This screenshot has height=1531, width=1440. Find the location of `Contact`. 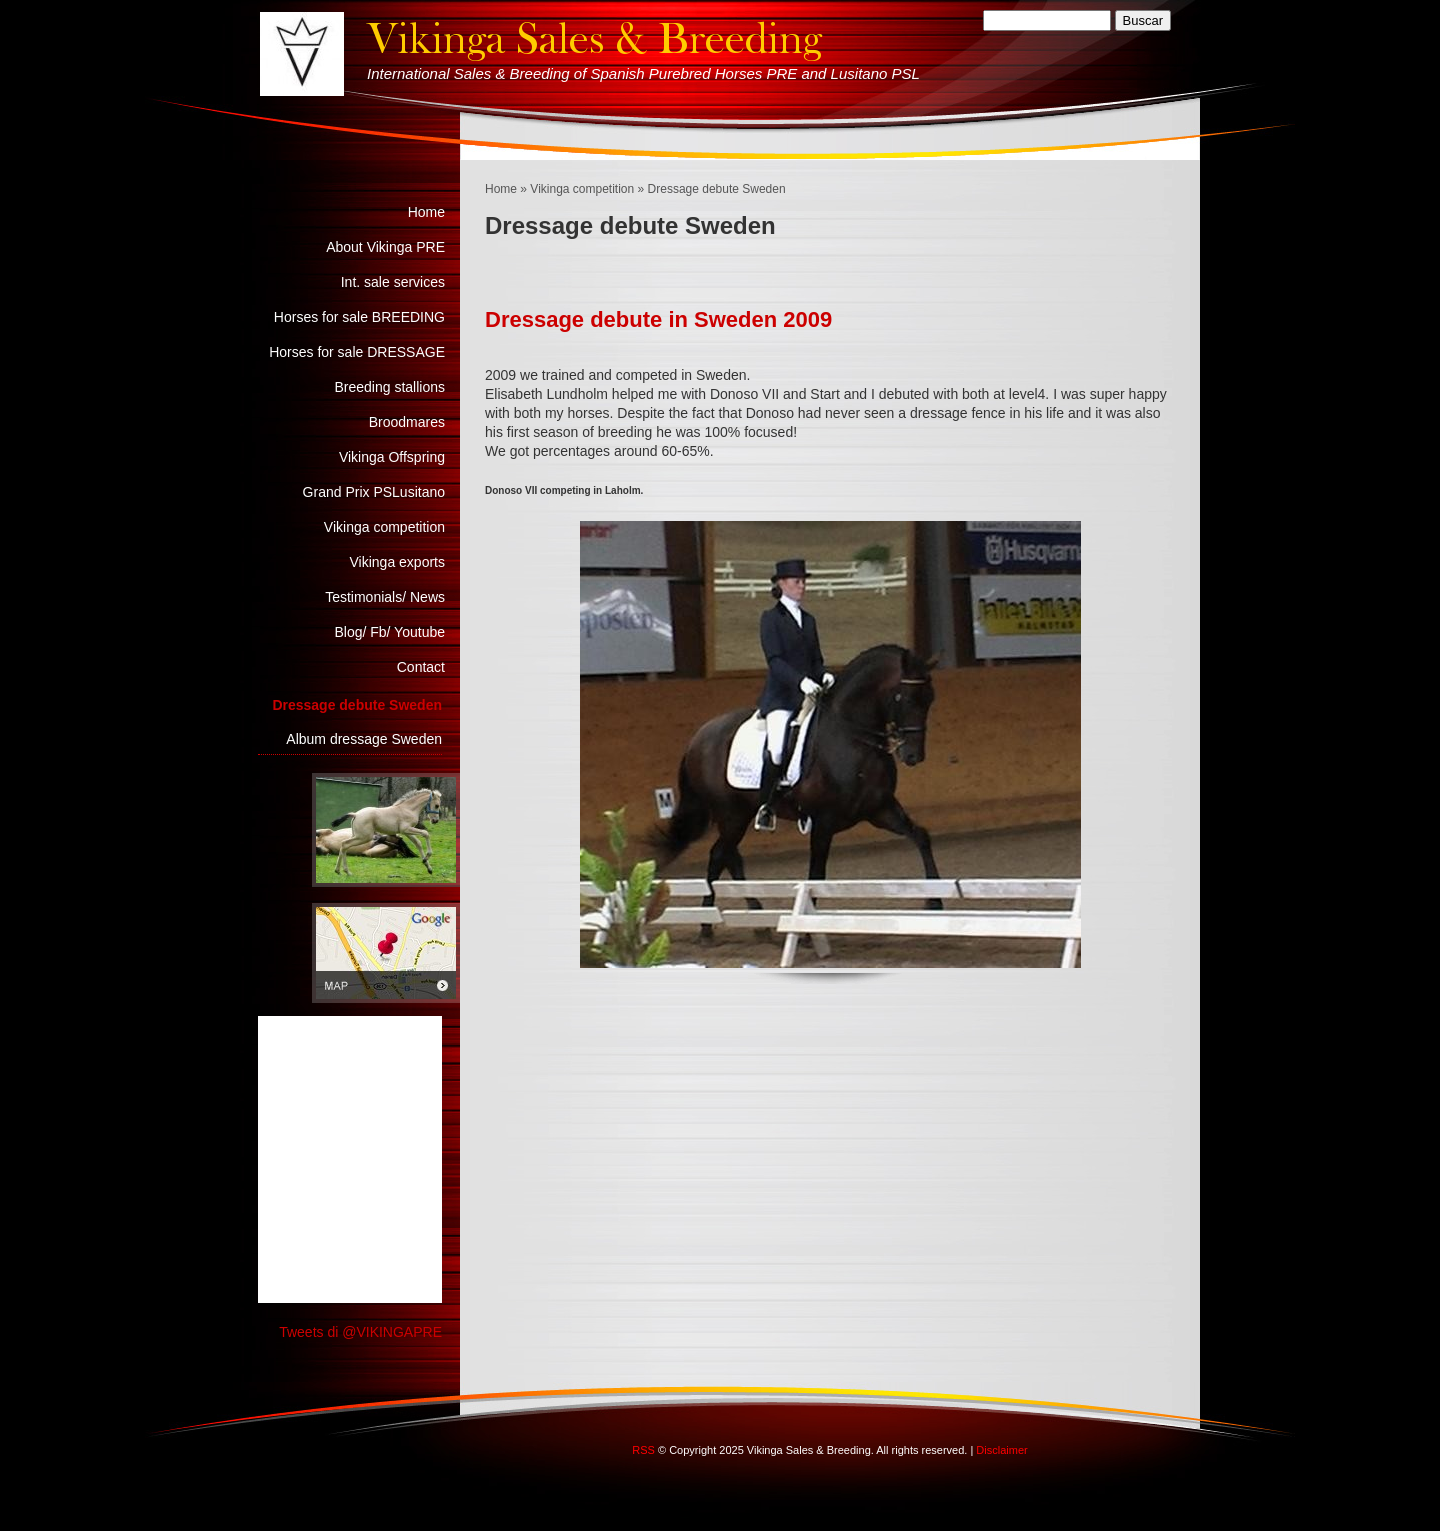

Contact is located at coordinates (421, 667).